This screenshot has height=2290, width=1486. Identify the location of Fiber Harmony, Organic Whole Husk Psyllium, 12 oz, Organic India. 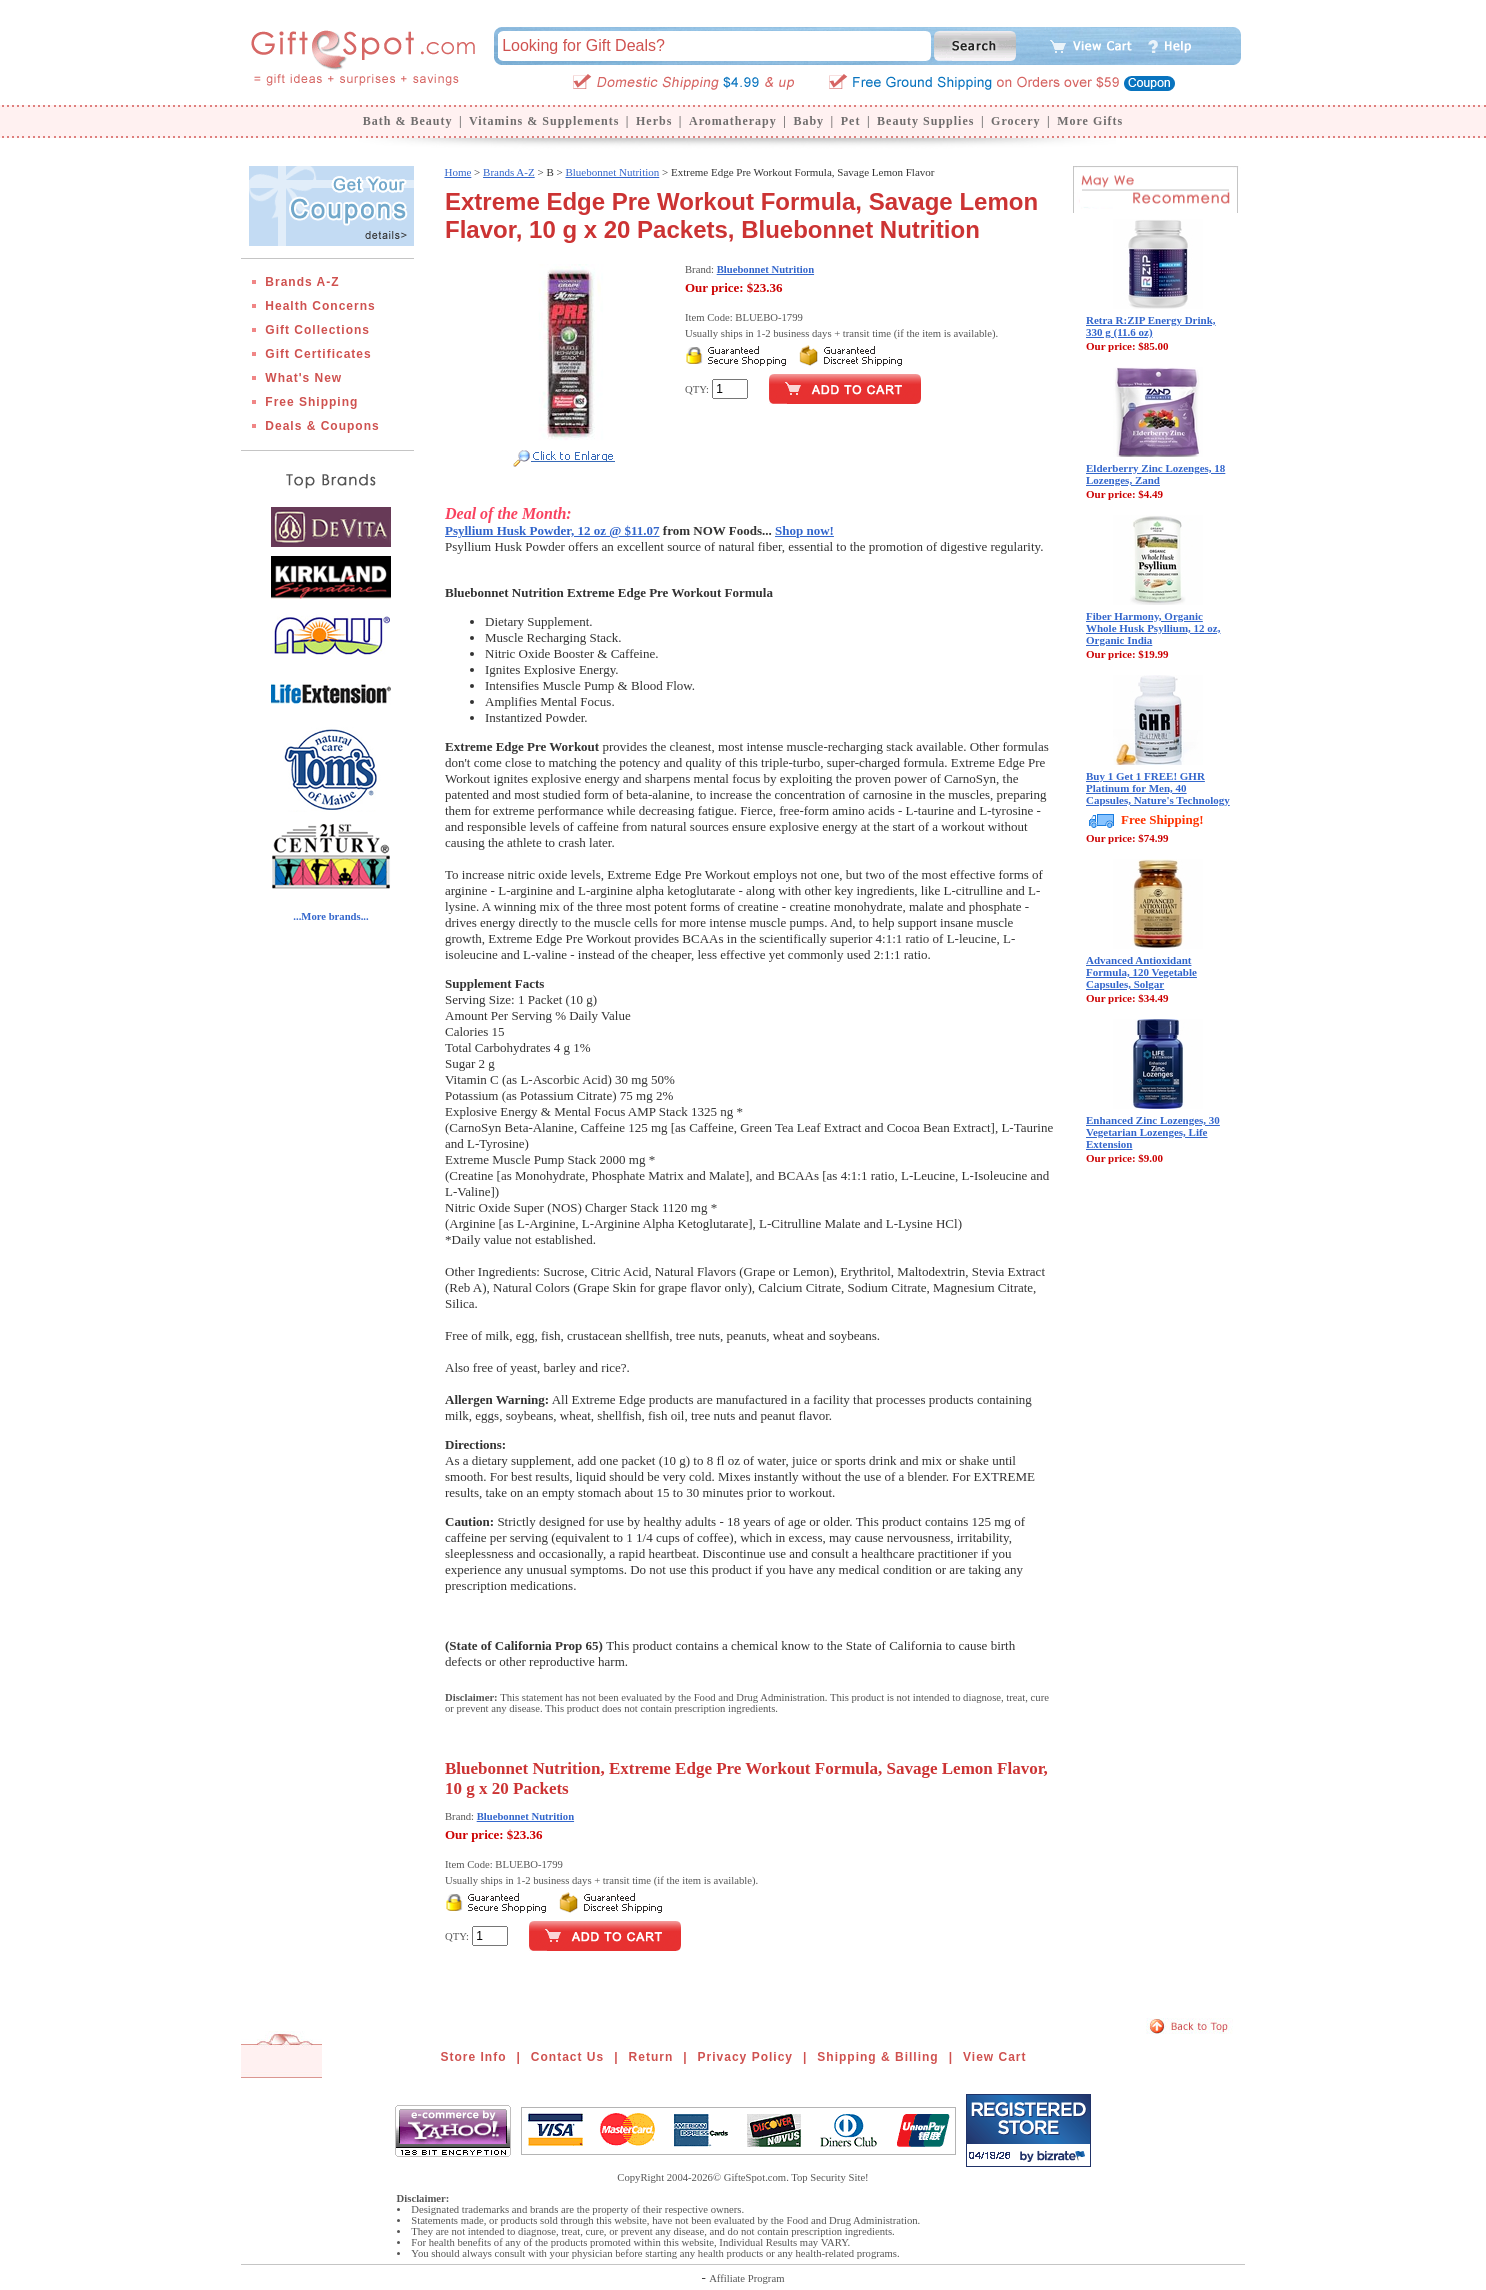
(1153, 628).